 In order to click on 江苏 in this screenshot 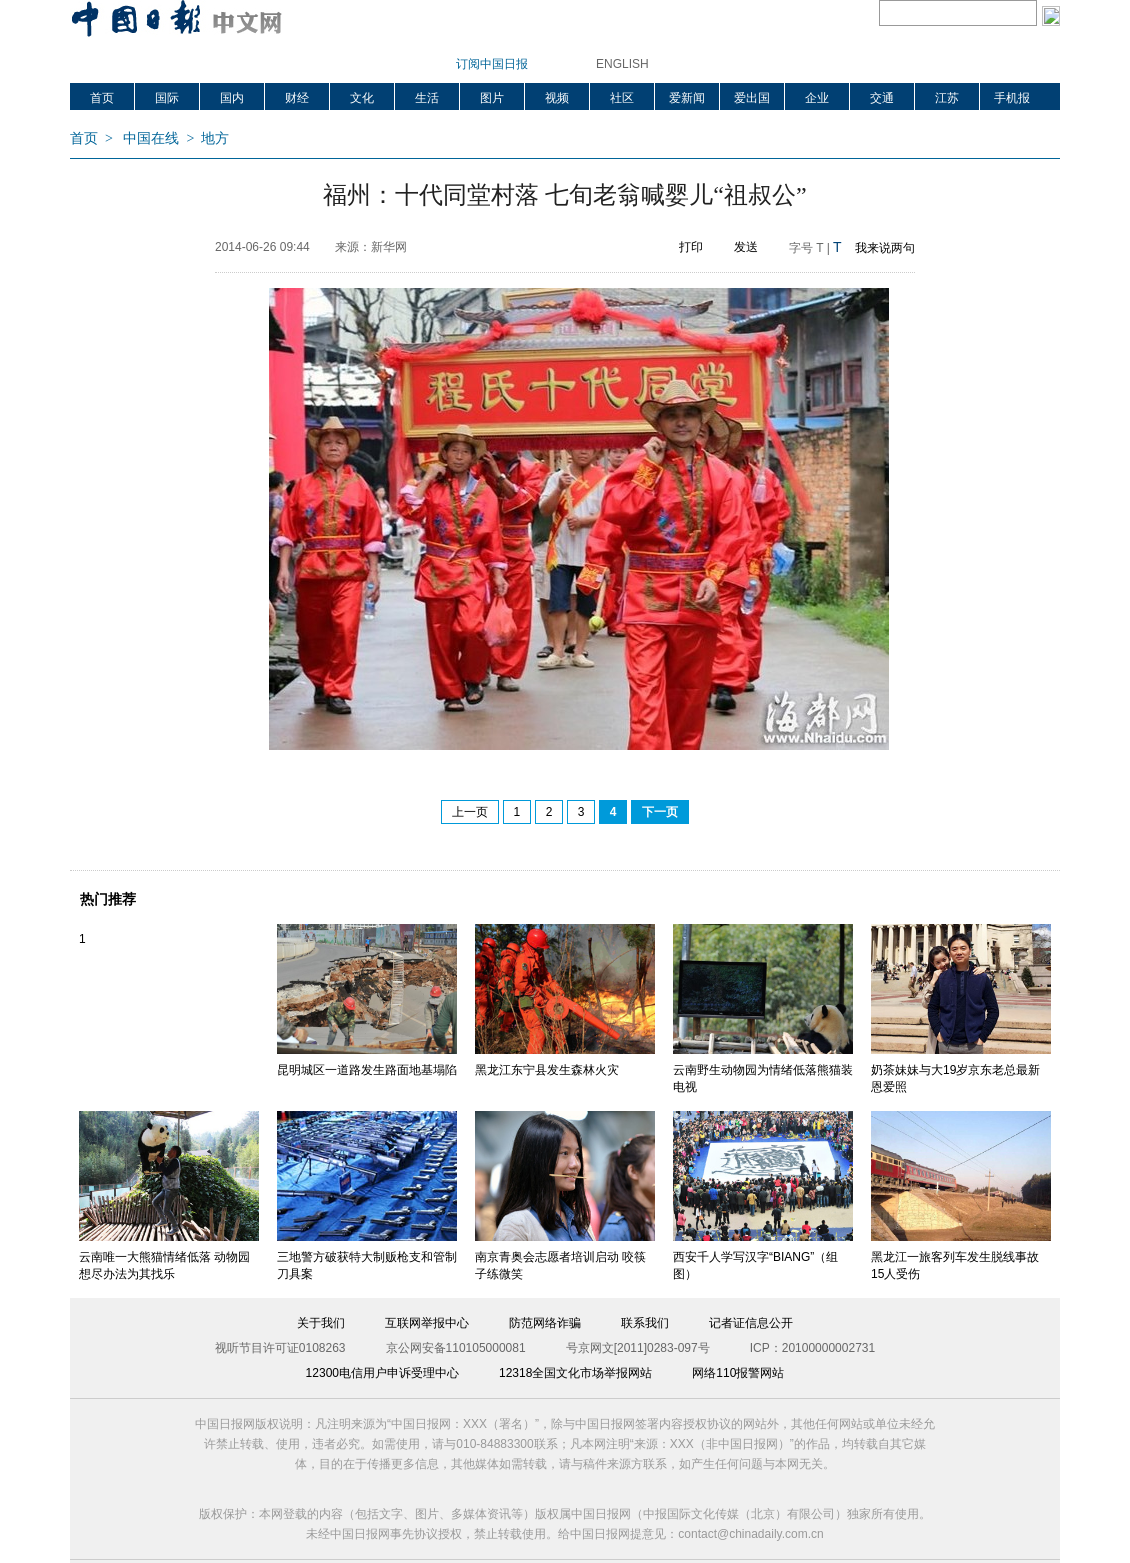, I will do `click(947, 98)`.